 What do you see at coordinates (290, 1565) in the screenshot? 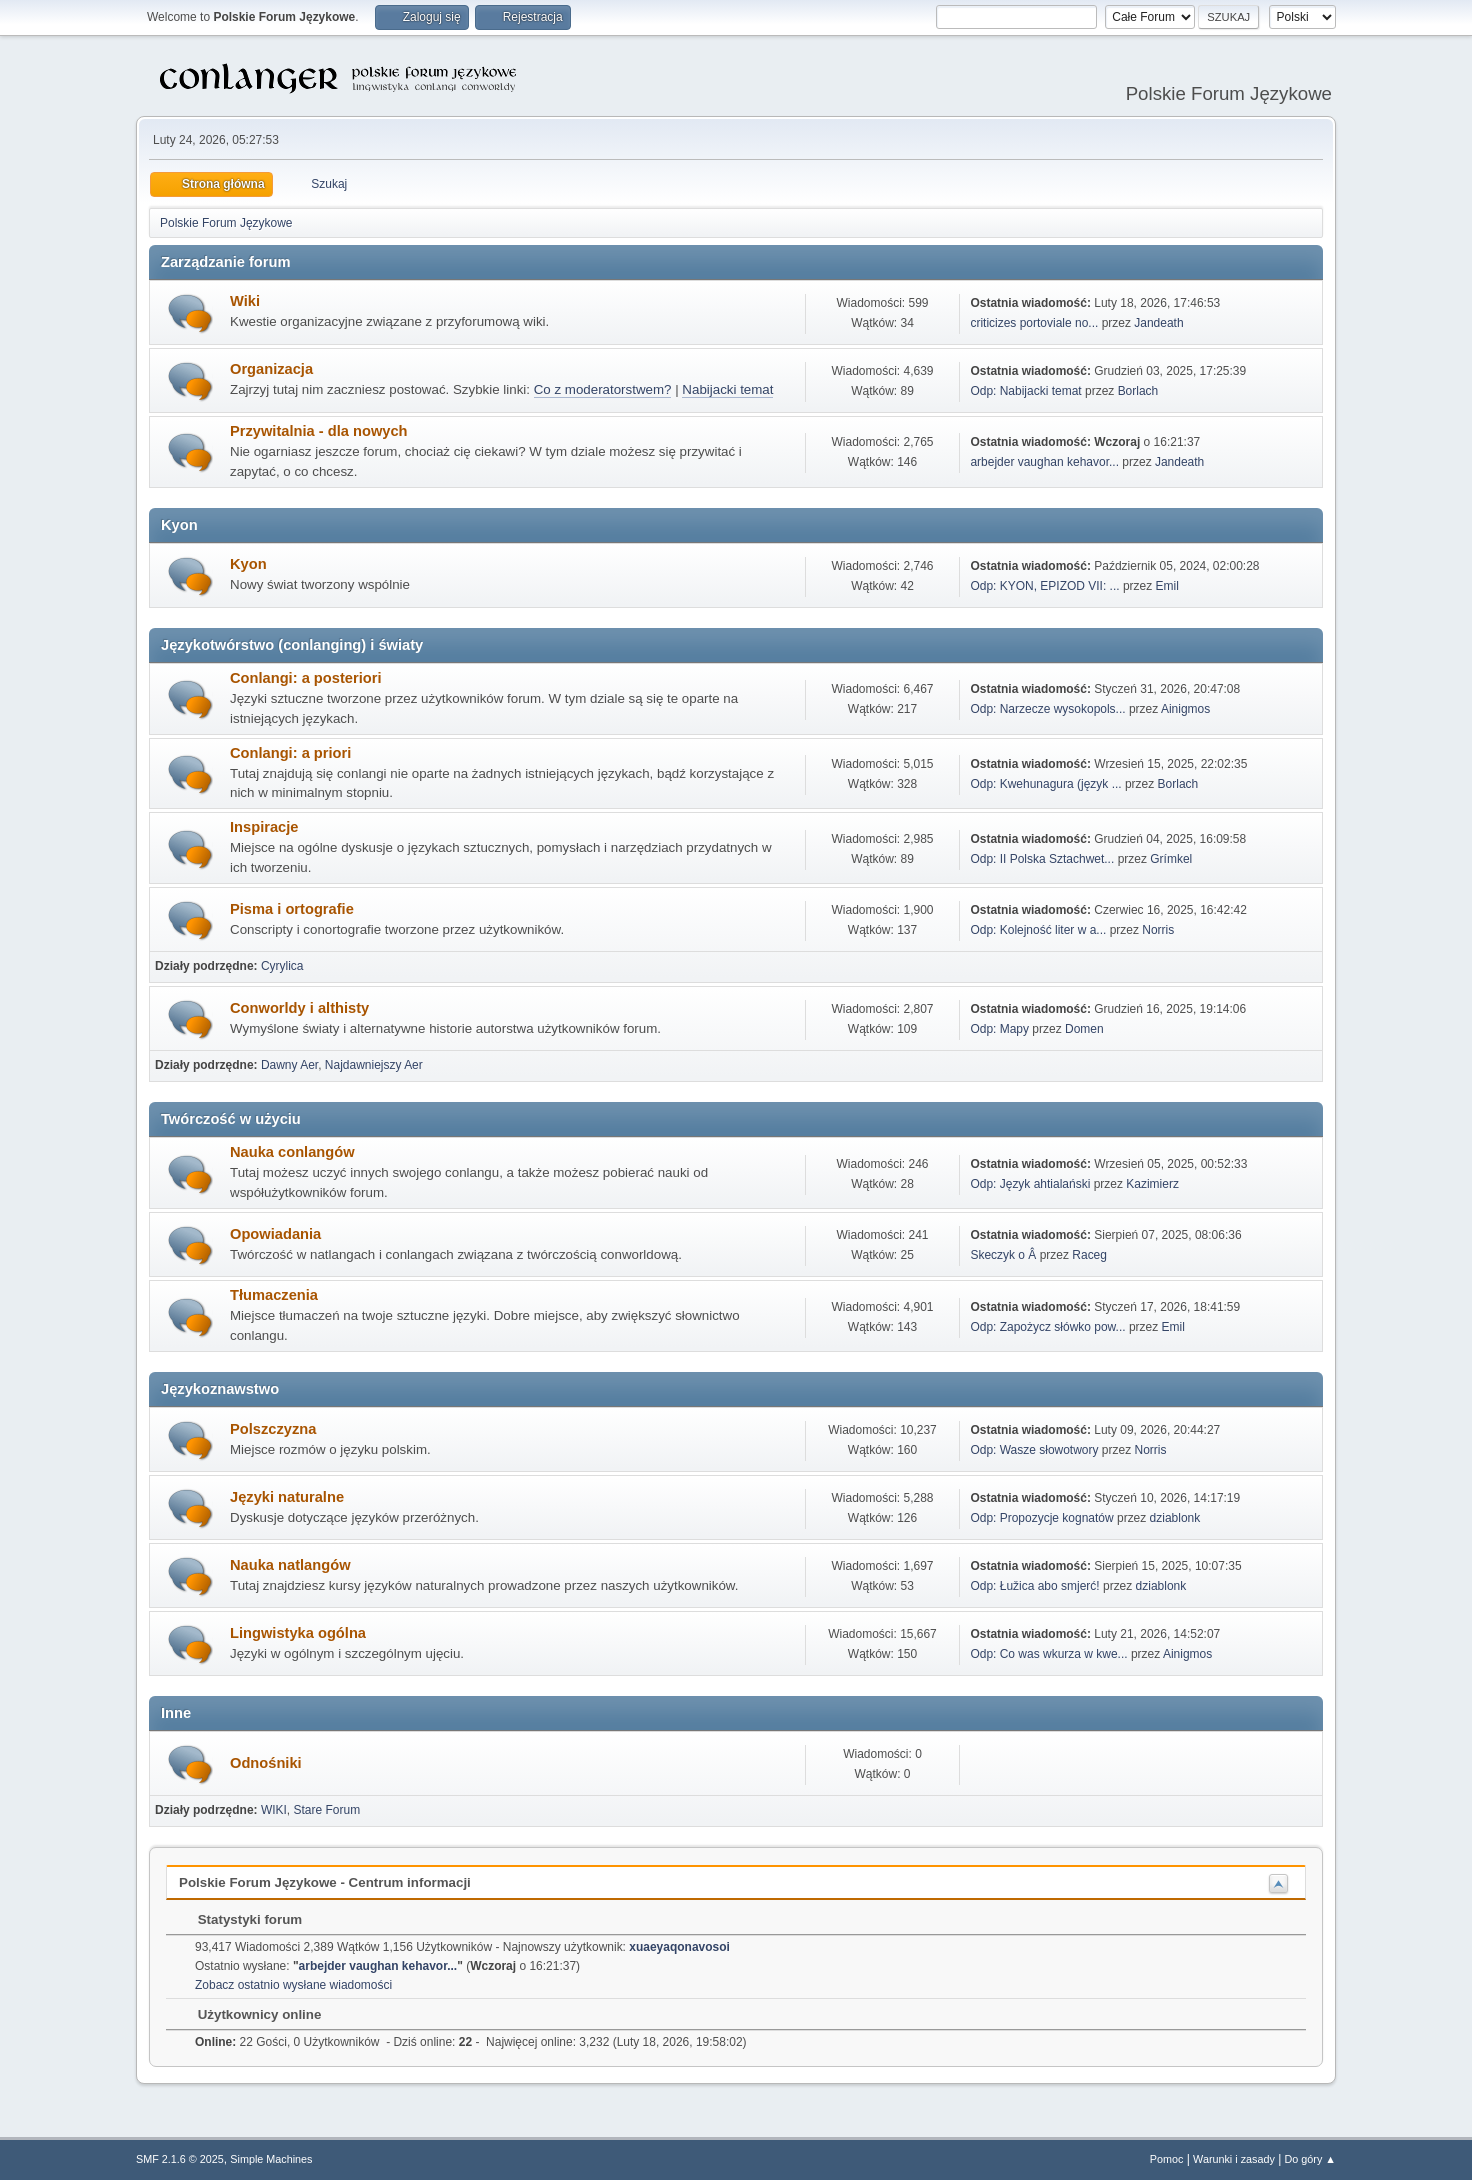
I see `Nauka natlangów` at bounding box center [290, 1565].